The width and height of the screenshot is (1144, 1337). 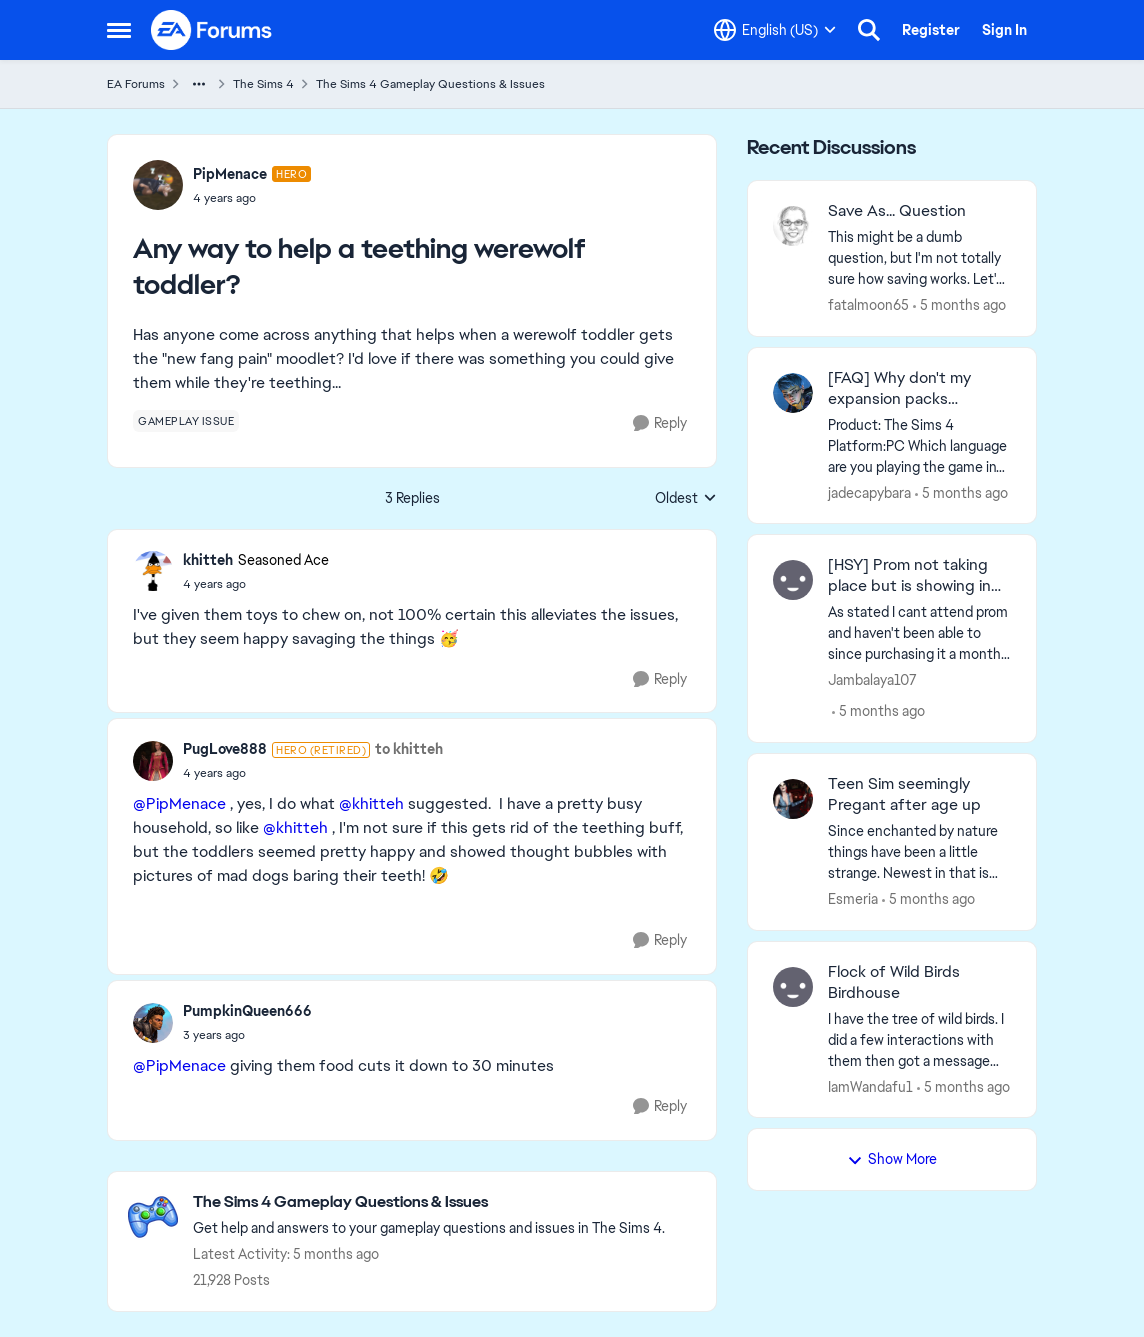 What do you see at coordinates (853, 899) in the screenshot?
I see `Esmeria [View Profile: Esmeria]` at bounding box center [853, 899].